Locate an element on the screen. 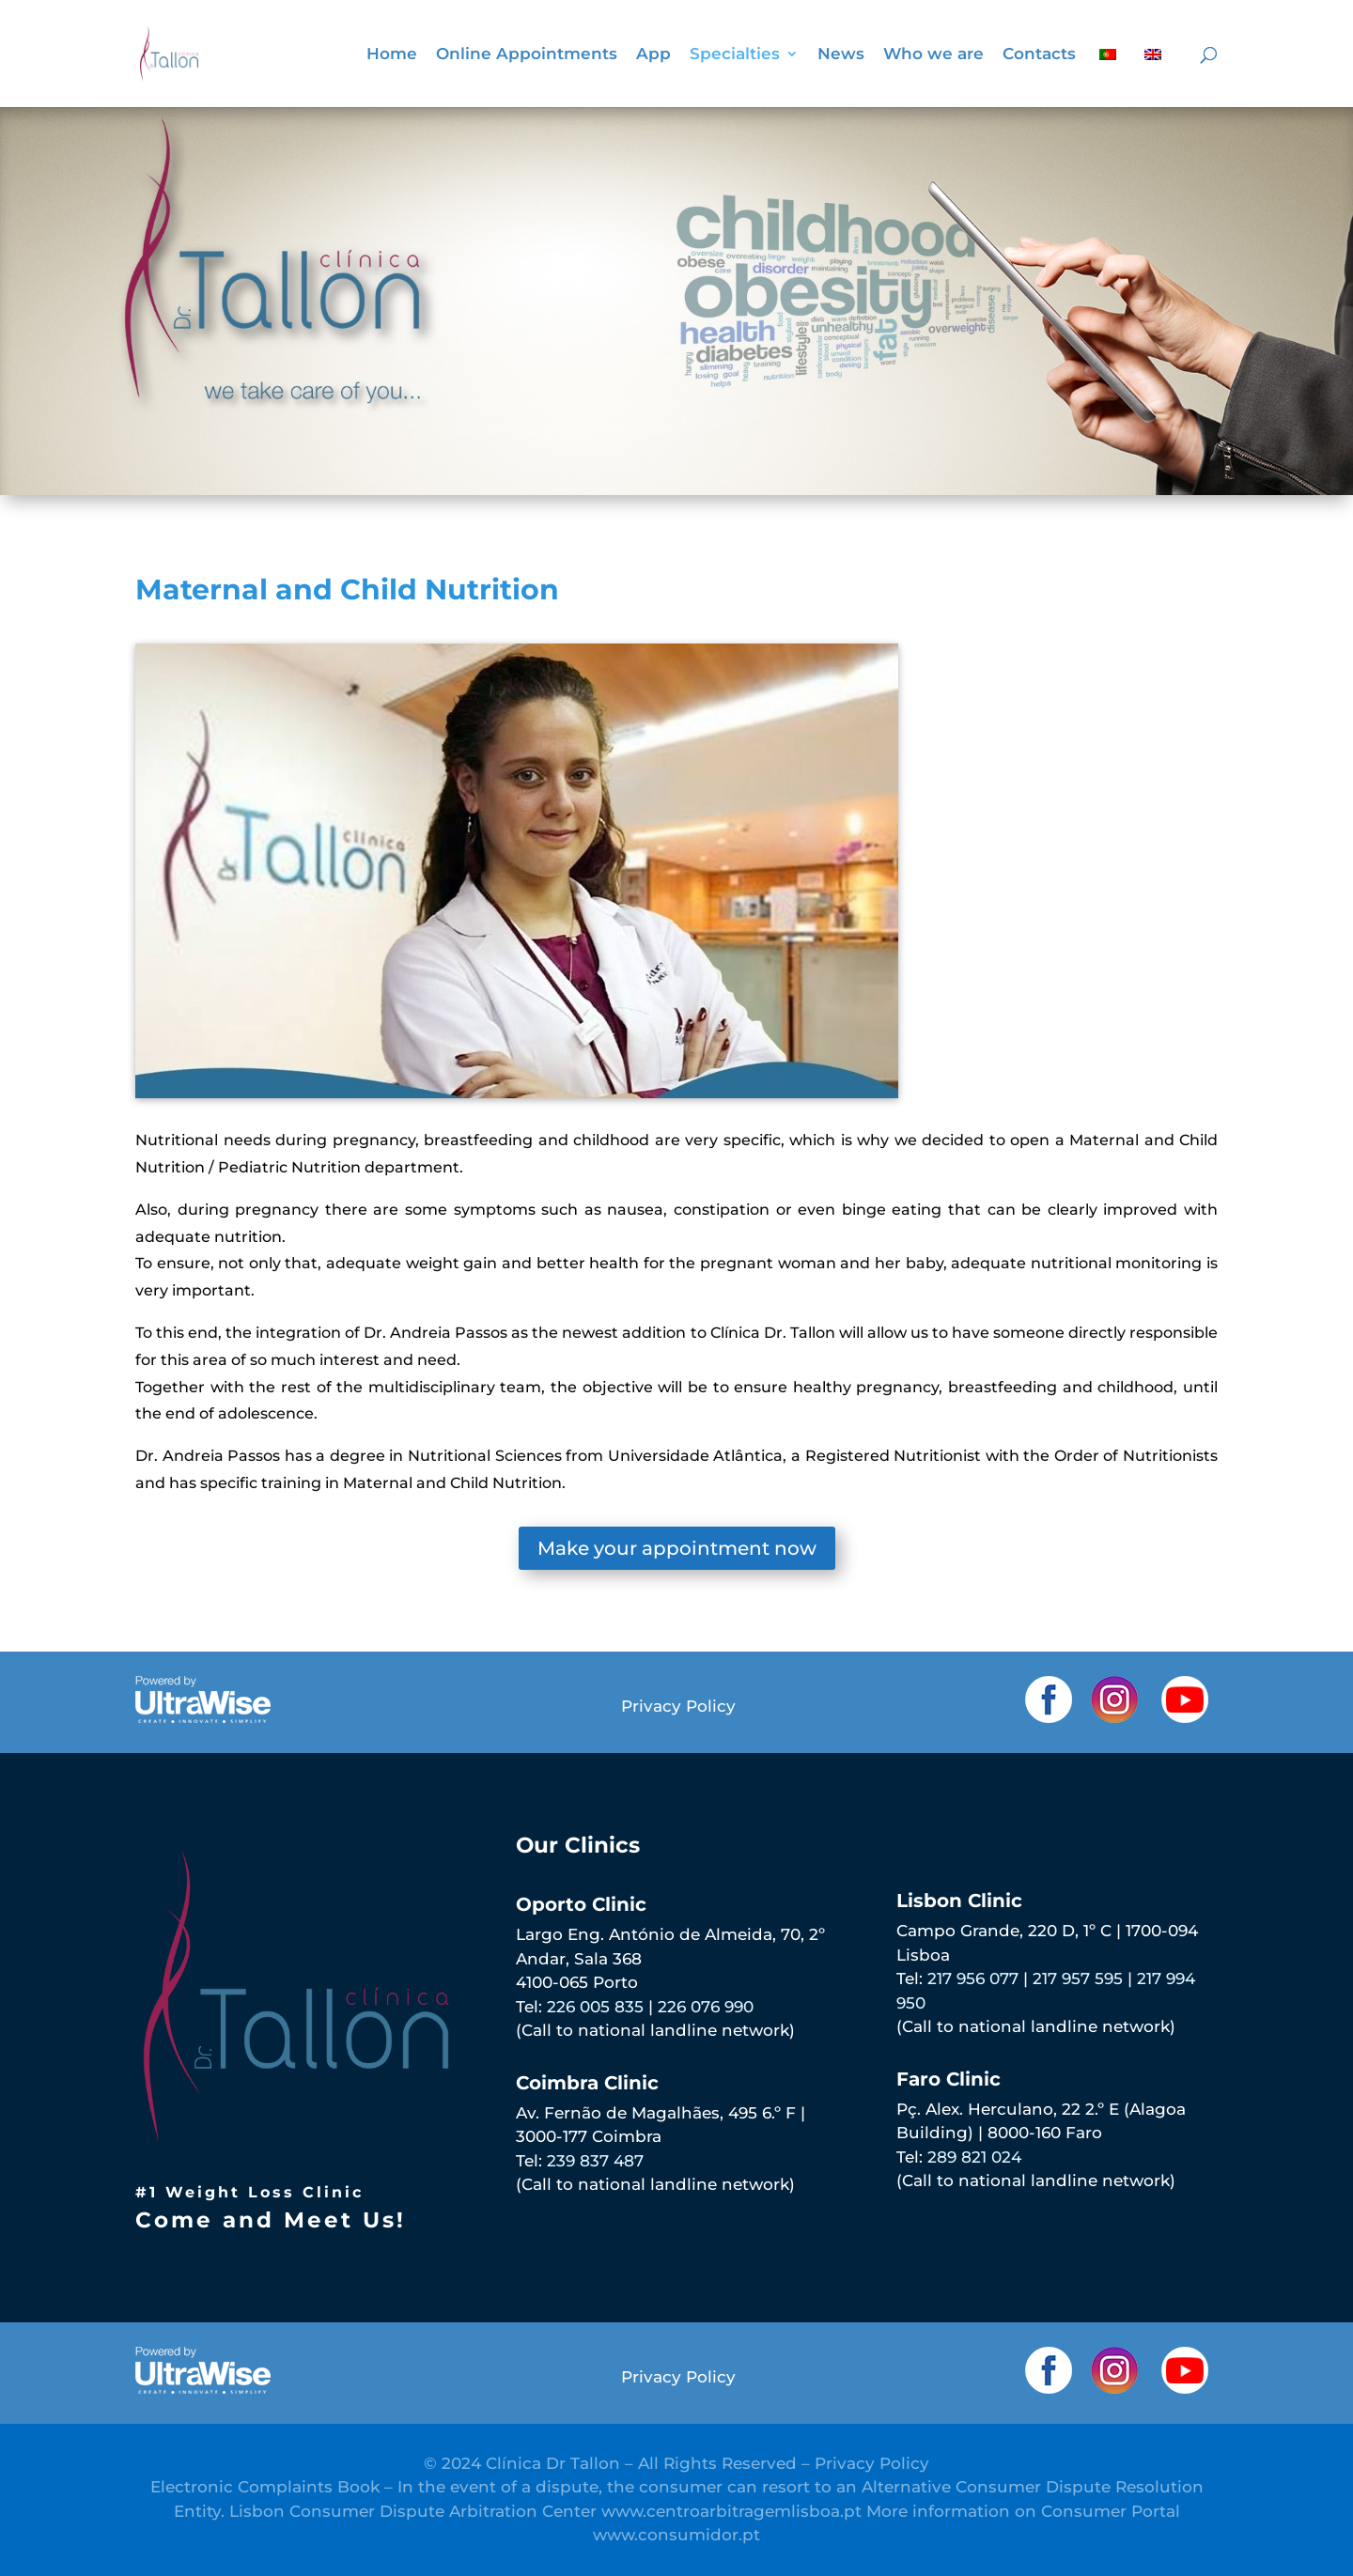 The width and height of the screenshot is (1353, 2576). www.centroarbitragemlisboa.pt is located at coordinates (731, 2511).